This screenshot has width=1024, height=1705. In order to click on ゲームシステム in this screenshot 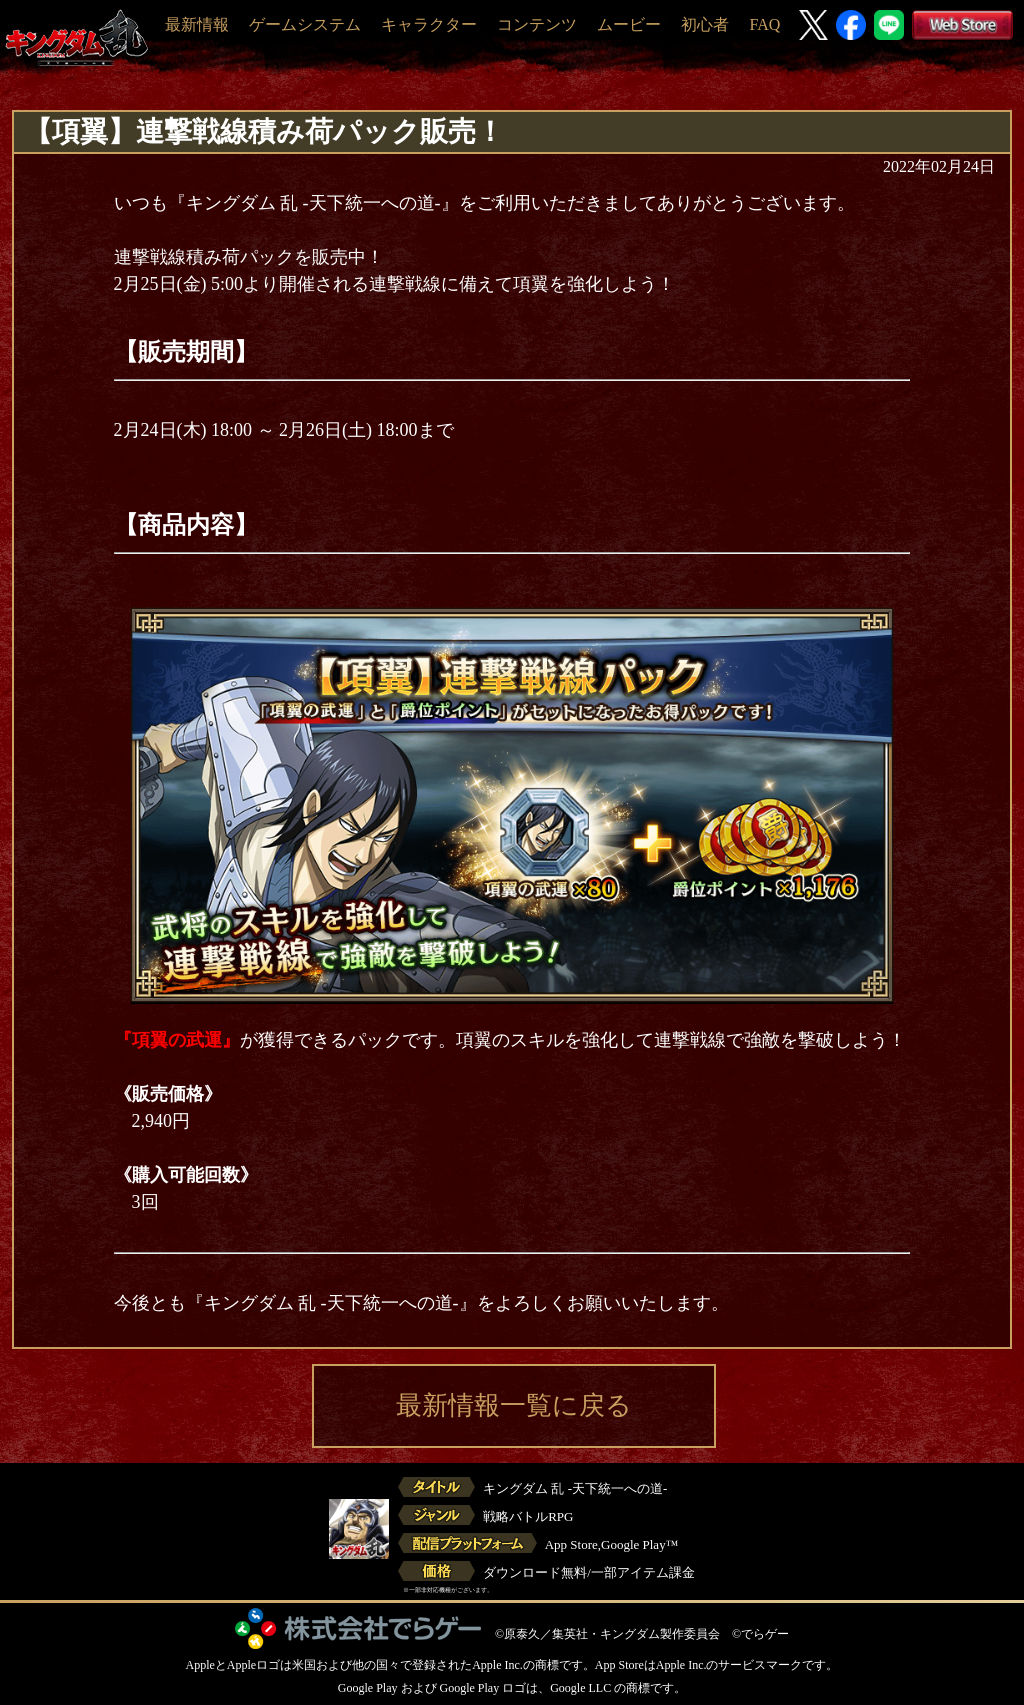, I will do `click(305, 24)`.